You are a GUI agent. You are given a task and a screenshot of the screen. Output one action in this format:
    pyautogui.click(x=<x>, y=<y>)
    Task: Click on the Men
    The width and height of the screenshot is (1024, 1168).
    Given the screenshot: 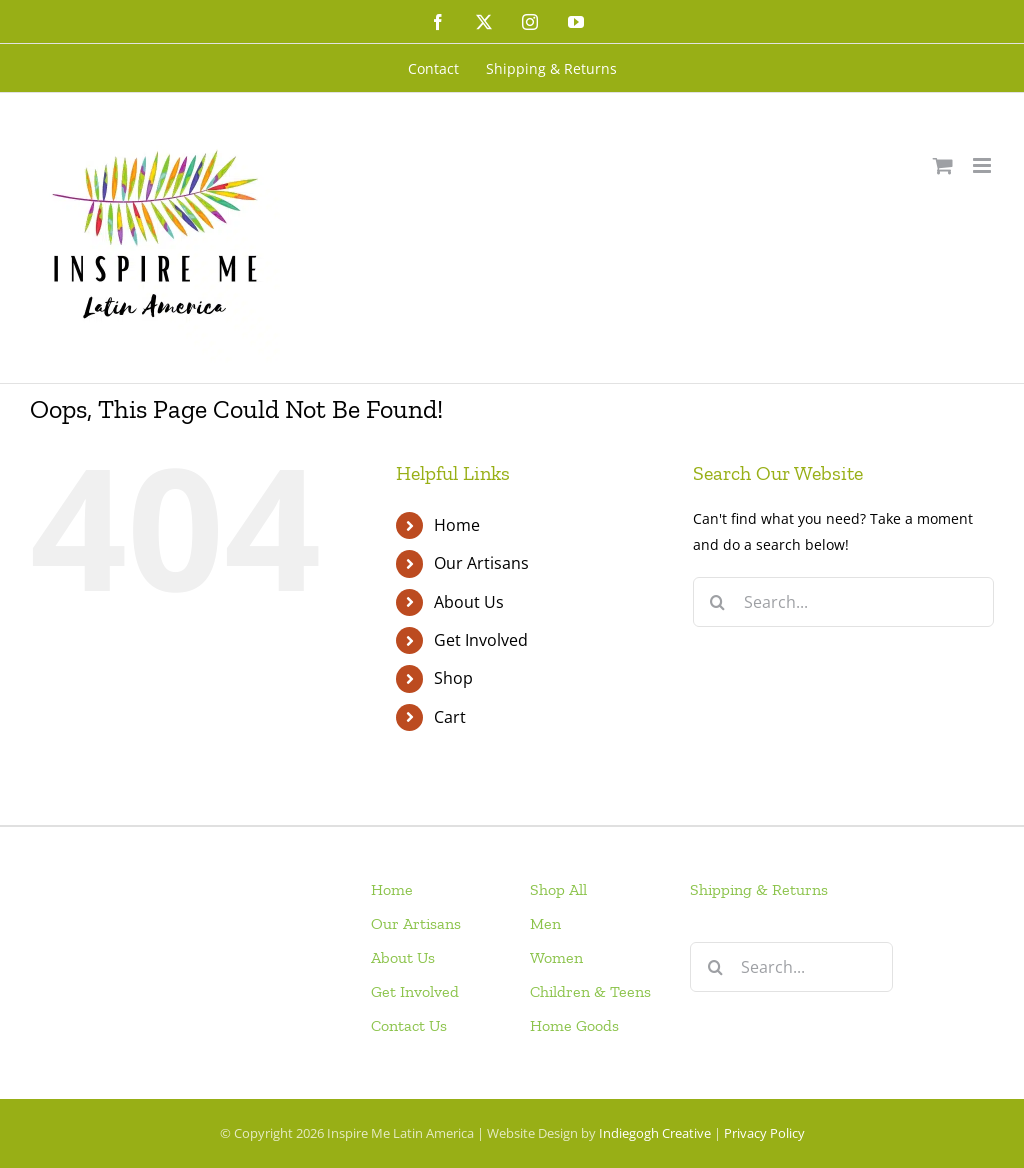 What is the action you would take?
    pyautogui.click(x=545, y=923)
    